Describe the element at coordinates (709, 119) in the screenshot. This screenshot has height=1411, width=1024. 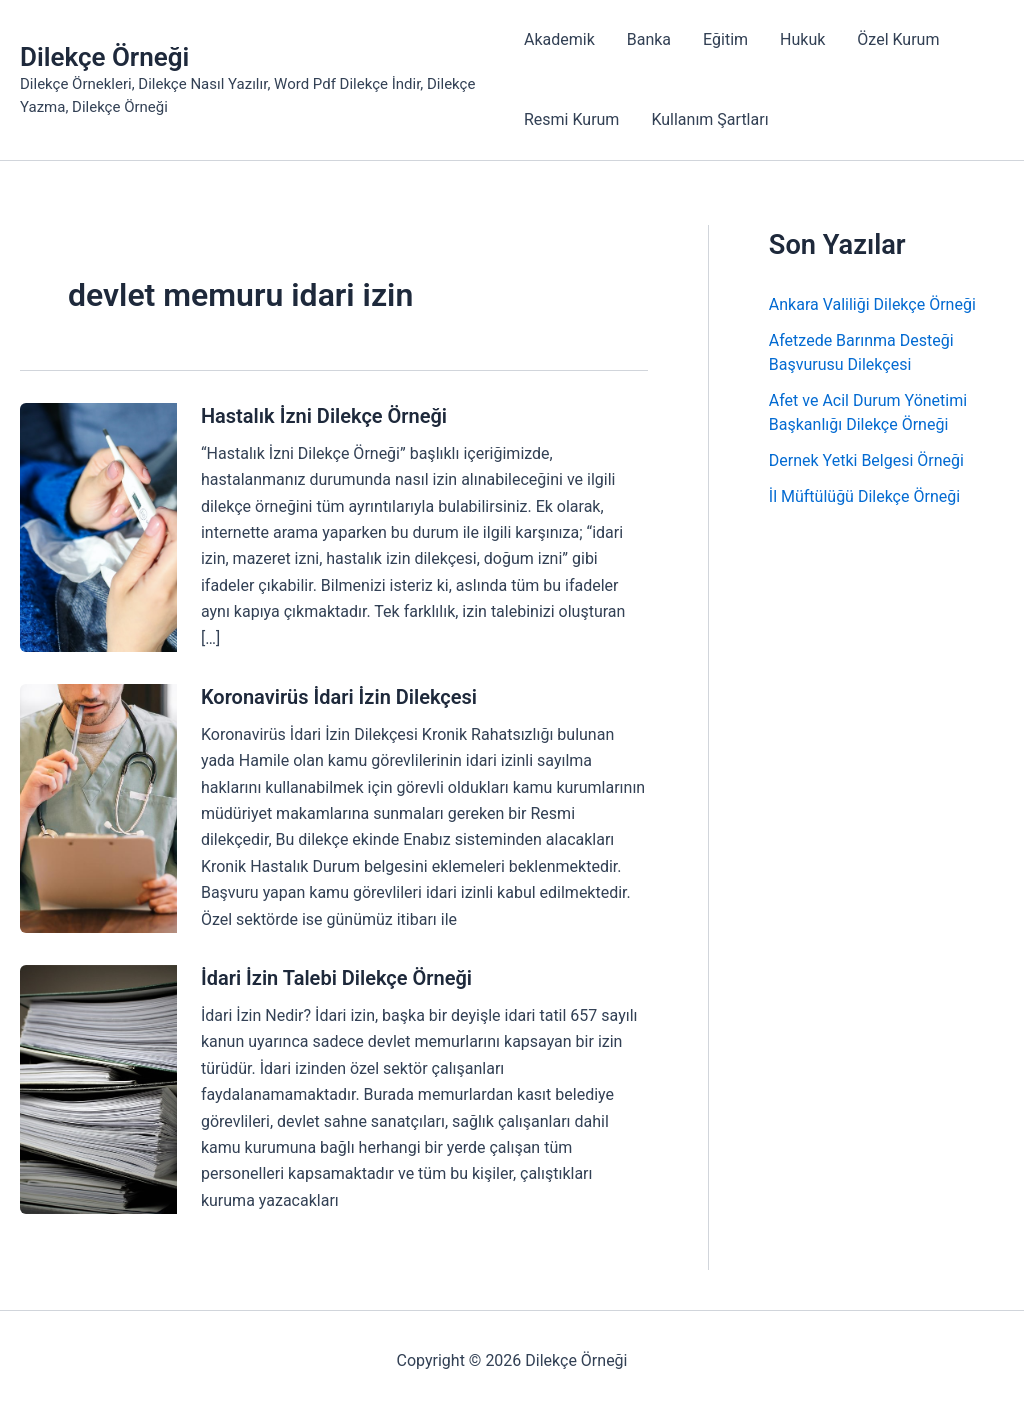
I see `Kullanım Şartları` at that location.